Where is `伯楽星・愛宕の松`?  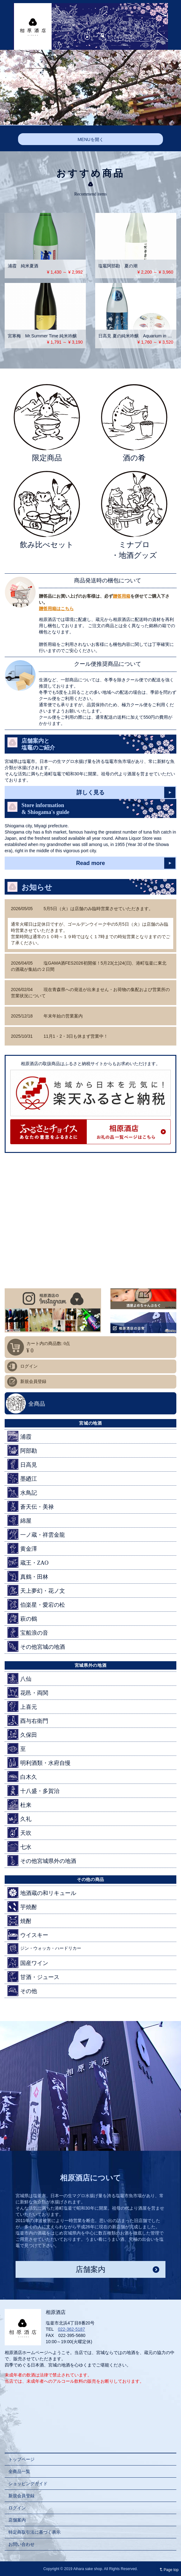 伯楽星・愛宕の松 is located at coordinates (36, 1604).